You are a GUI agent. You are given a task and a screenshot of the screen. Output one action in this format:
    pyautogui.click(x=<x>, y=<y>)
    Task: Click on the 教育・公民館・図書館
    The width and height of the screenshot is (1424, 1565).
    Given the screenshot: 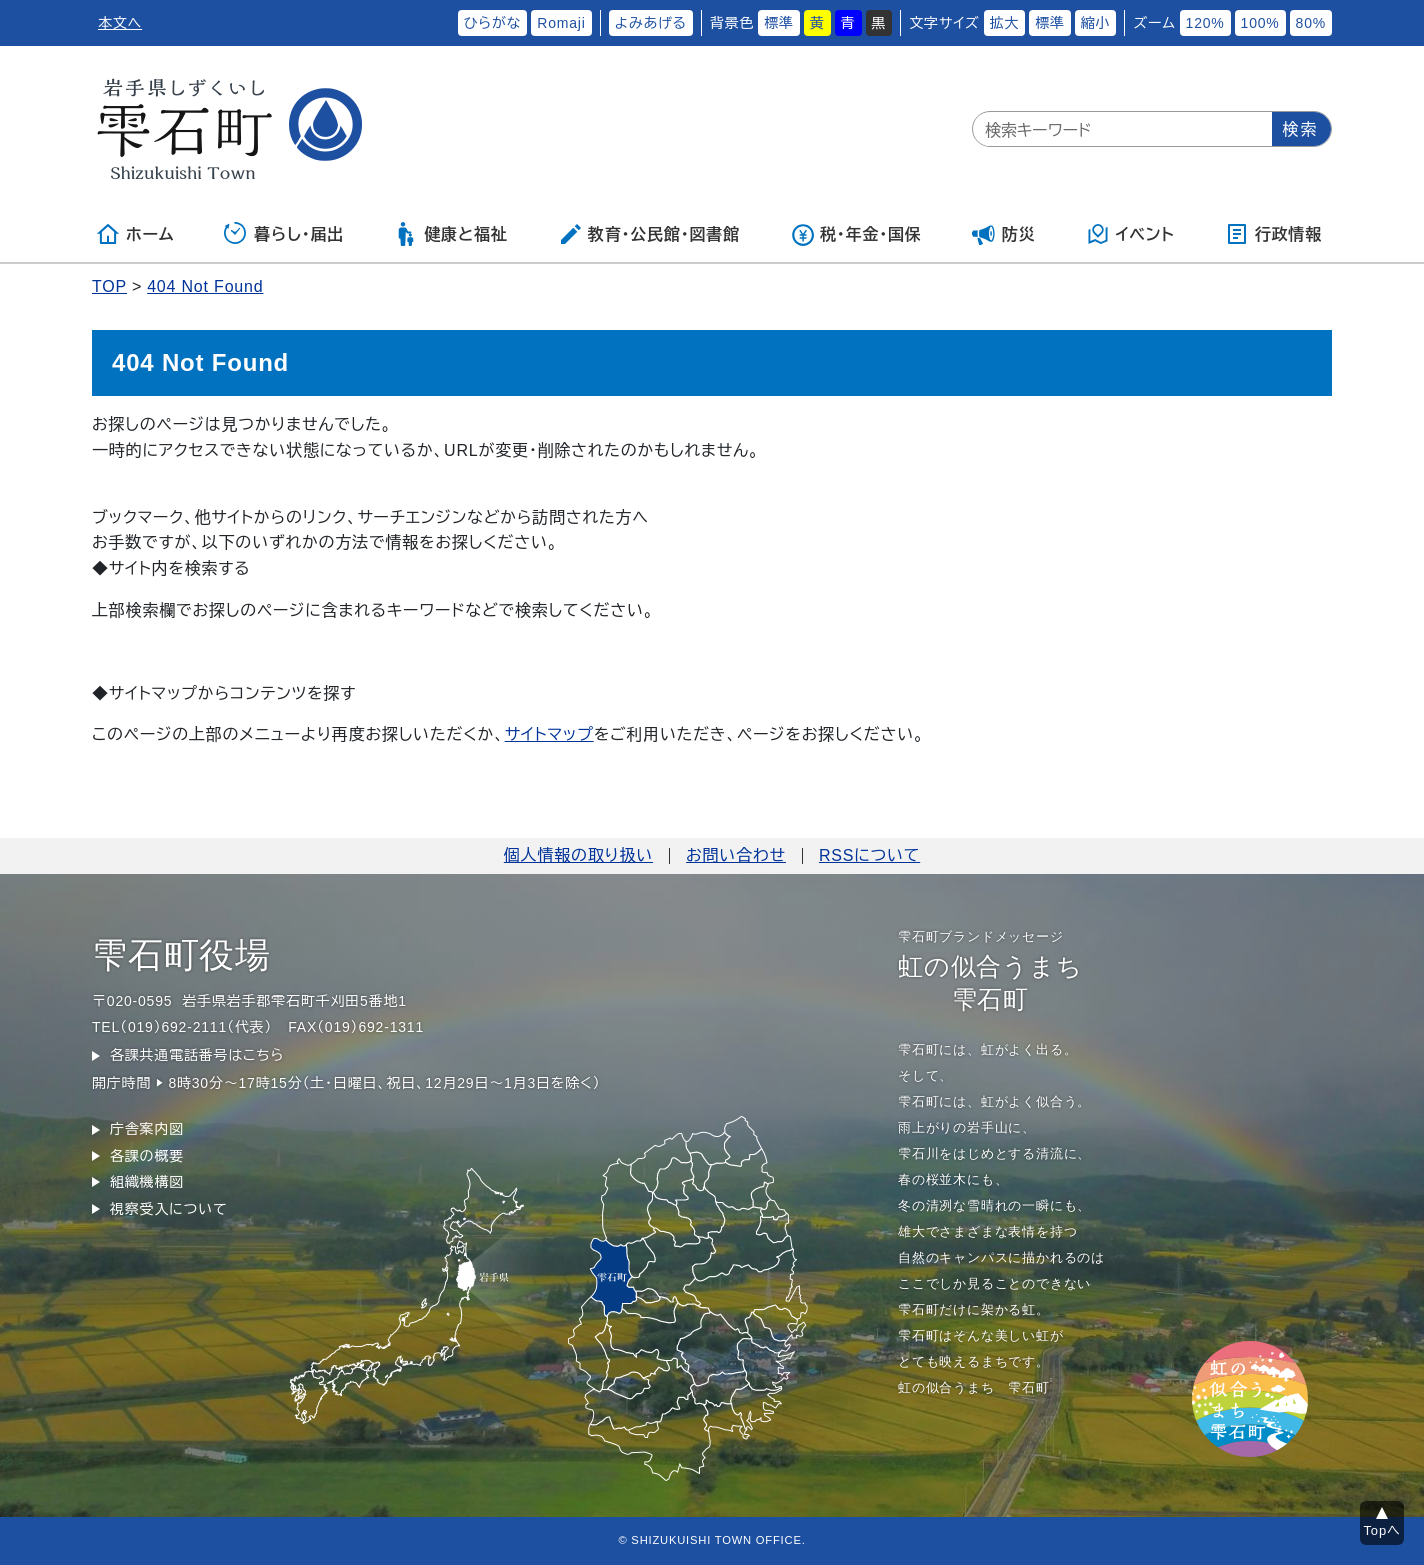 What is the action you would take?
    pyautogui.click(x=649, y=234)
    